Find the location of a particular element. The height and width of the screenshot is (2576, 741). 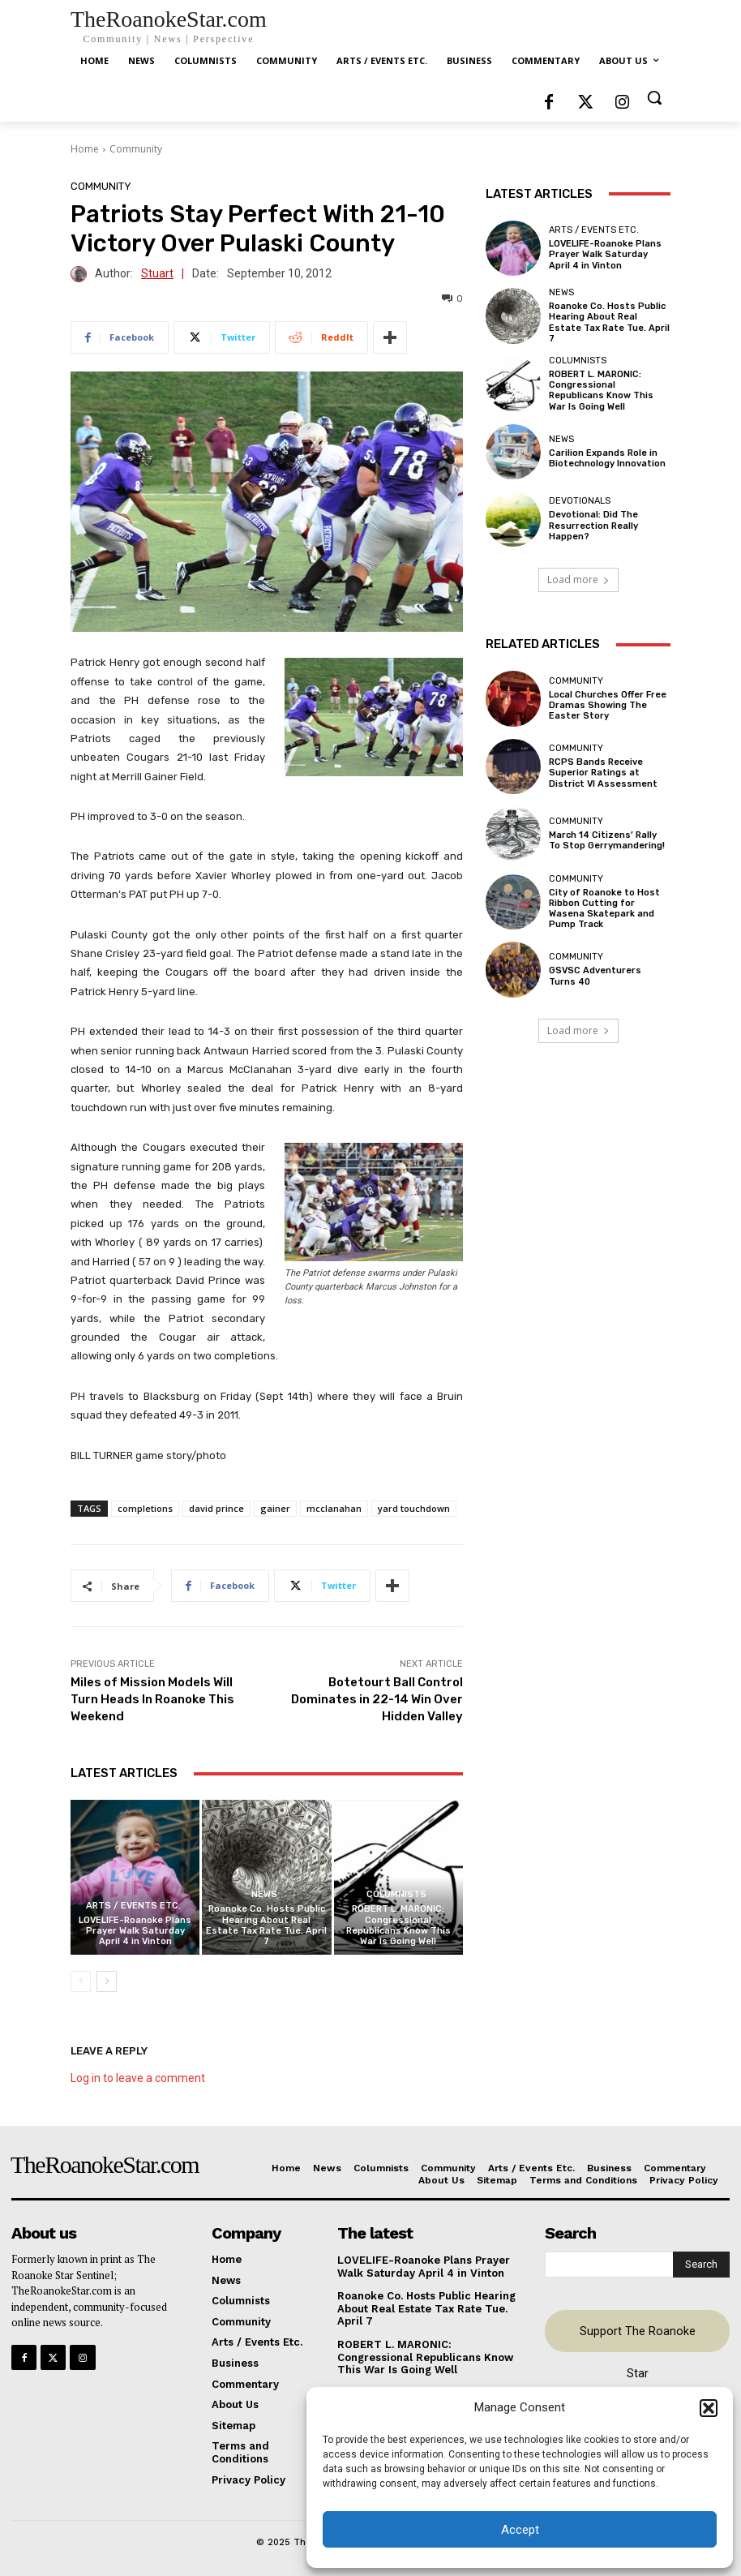

mcclanahan is located at coordinates (334, 1508).